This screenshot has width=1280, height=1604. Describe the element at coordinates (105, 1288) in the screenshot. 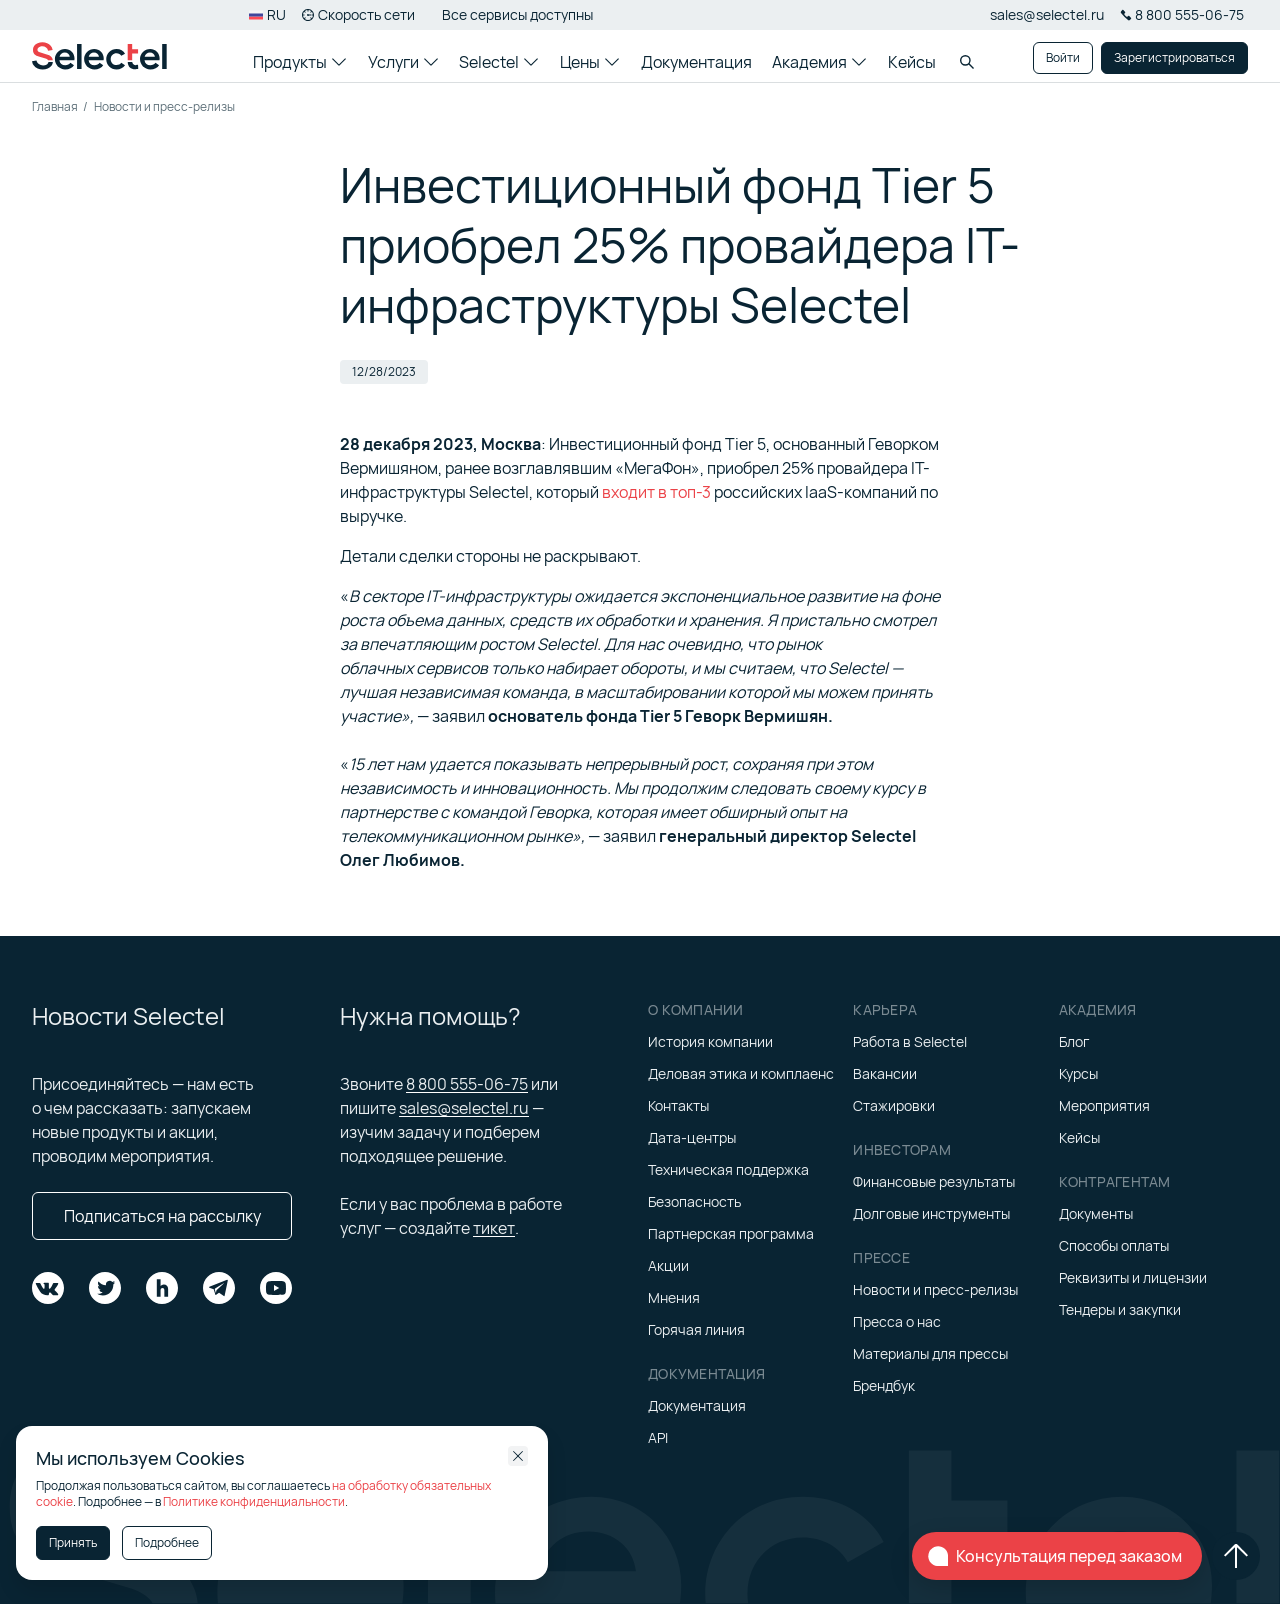

I see `[Подпишитесь на нас в Twitter]` at that location.